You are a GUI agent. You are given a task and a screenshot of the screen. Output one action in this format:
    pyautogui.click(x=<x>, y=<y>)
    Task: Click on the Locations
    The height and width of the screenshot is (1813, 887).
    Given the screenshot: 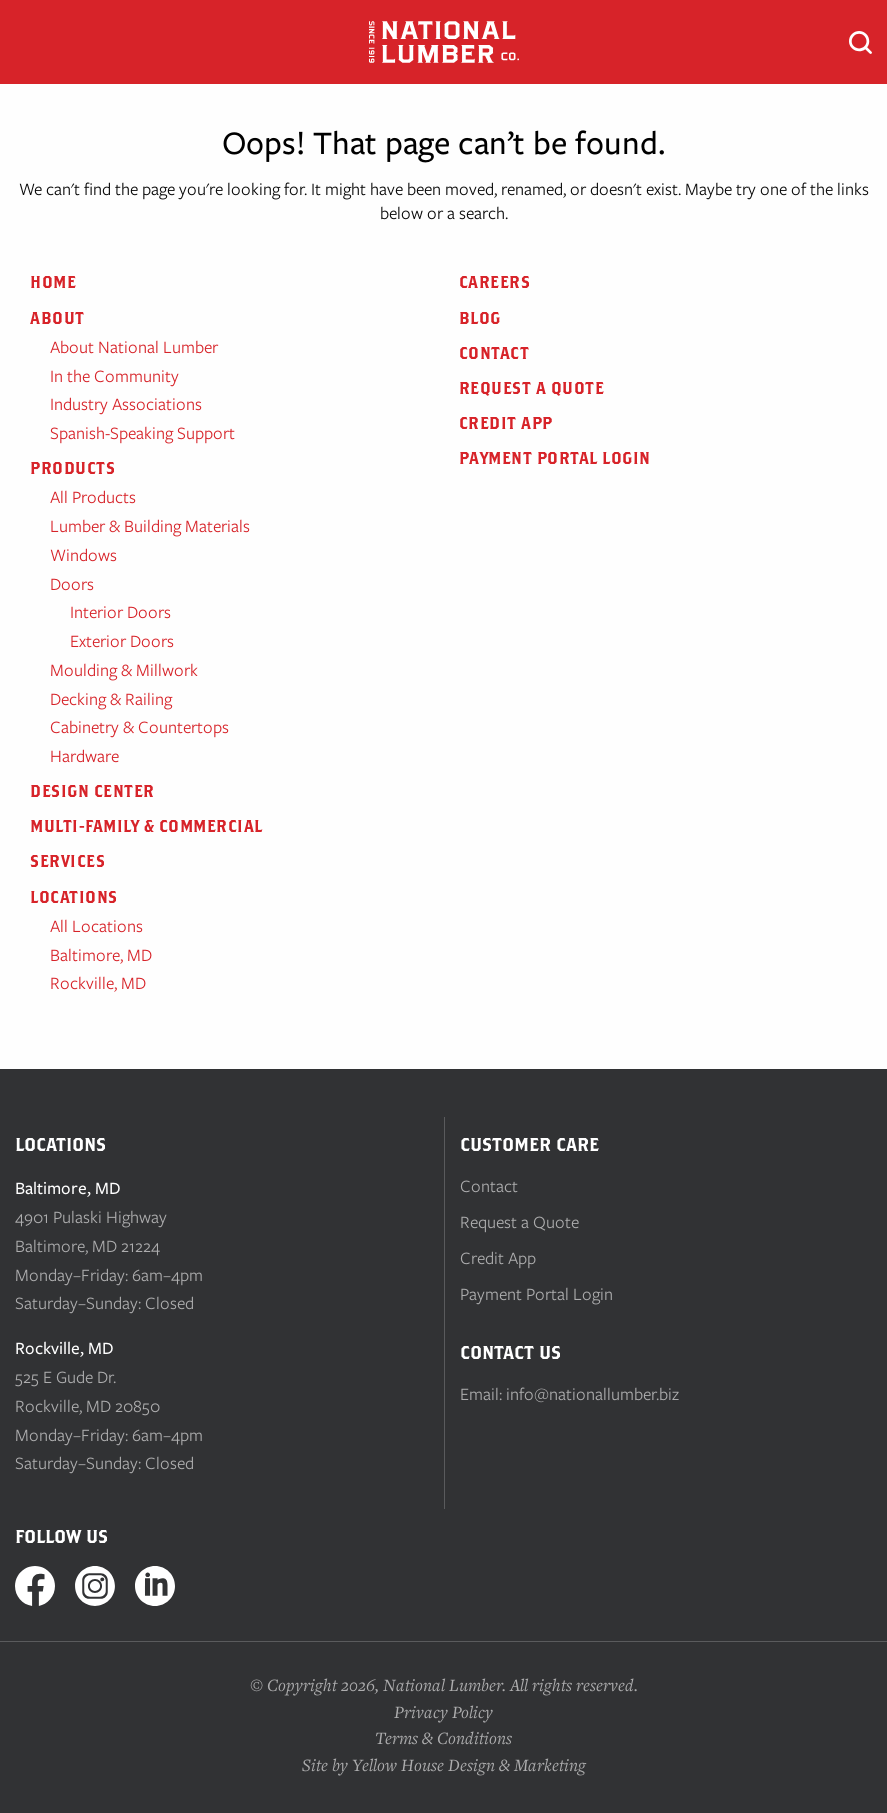 What is the action you would take?
    pyautogui.click(x=74, y=897)
    